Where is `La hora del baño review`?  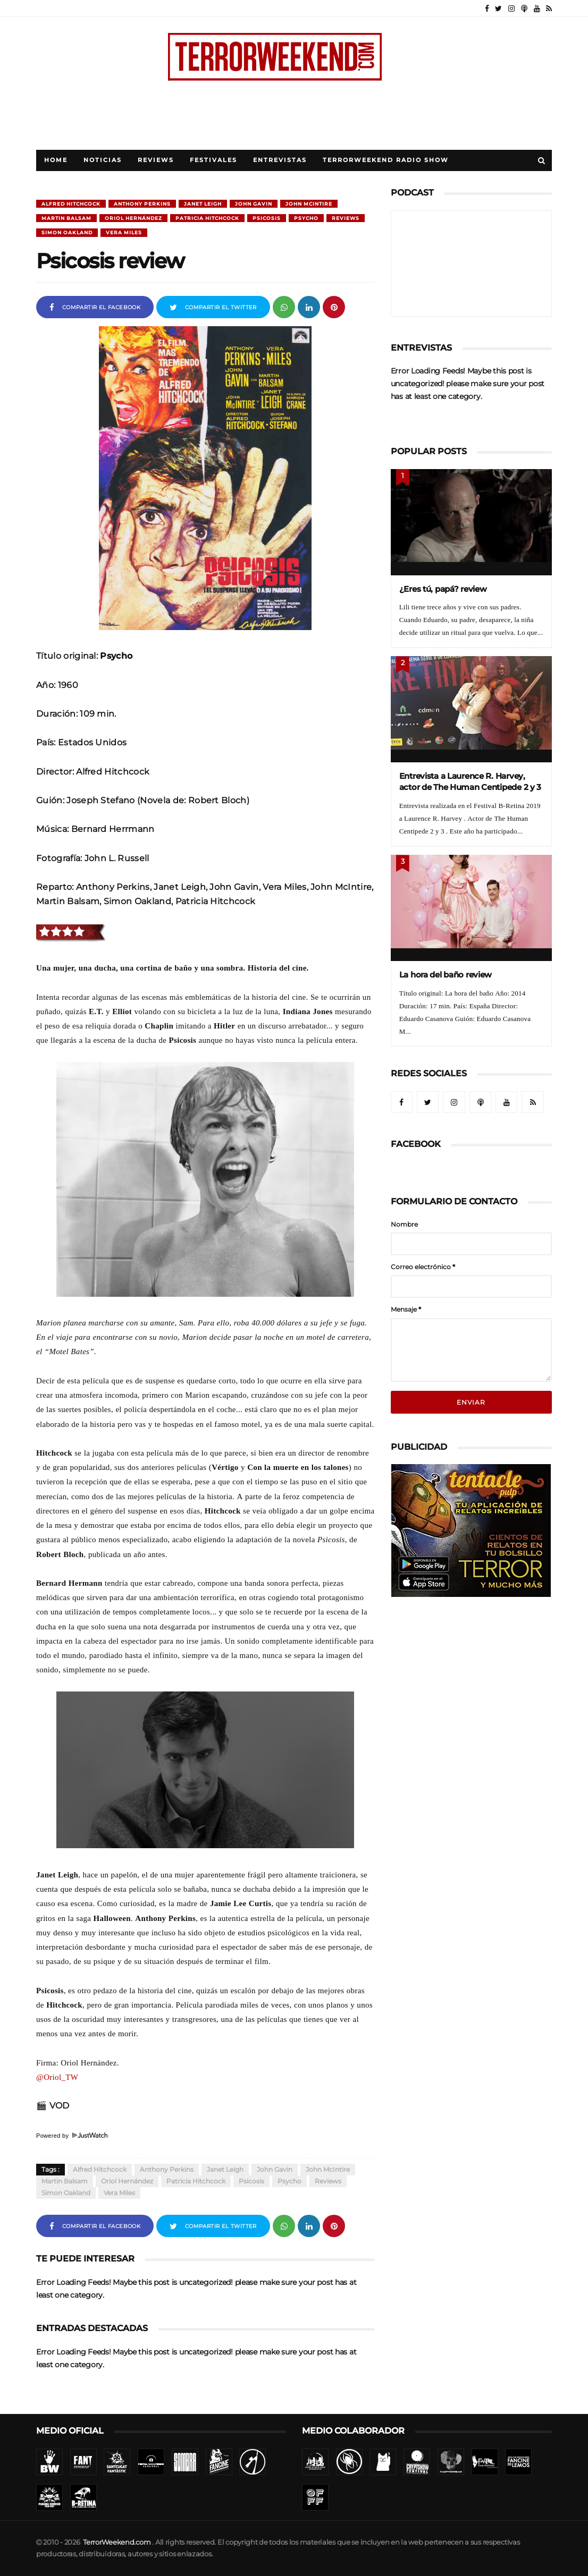
La hora del baño review is located at coordinates (445, 975).